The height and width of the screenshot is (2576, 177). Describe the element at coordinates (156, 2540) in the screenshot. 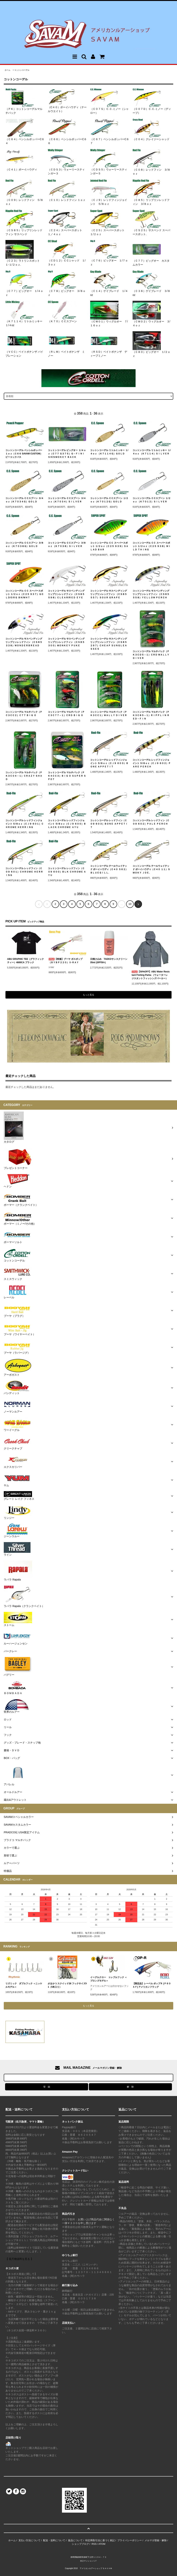

I see `メルマガ登録・解除` at that location.